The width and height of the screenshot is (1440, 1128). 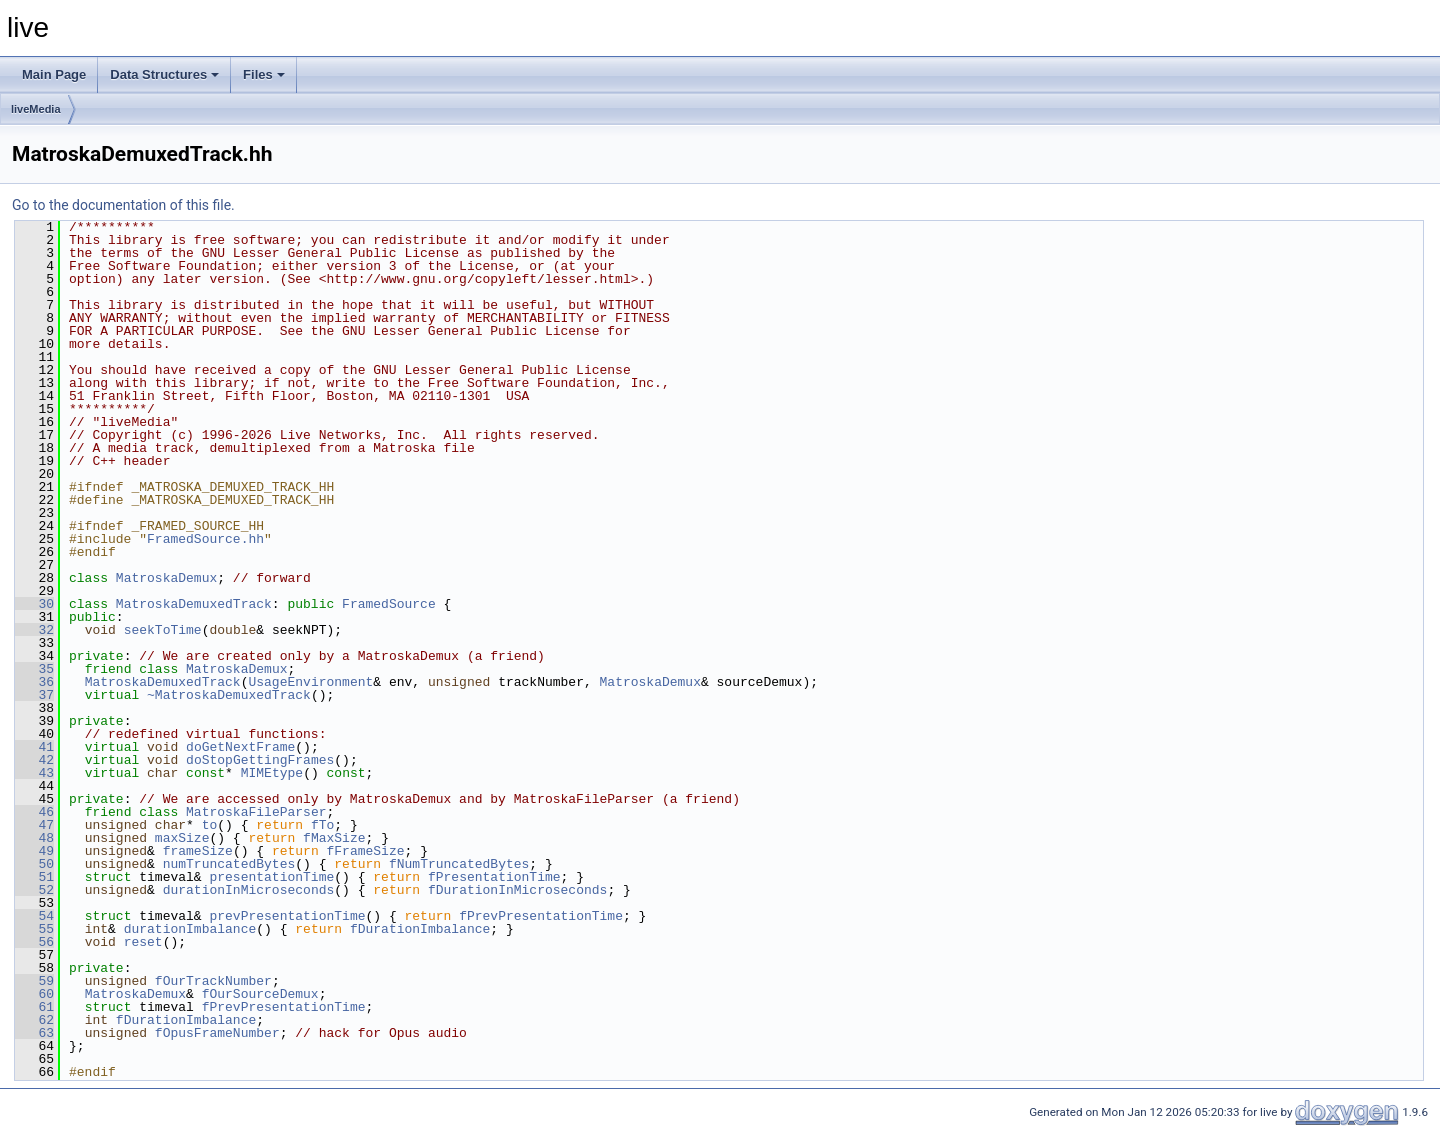 What do you see at coordinates (34, 604) in the screenshot?
I see `30` at bounding box center [34, 604].